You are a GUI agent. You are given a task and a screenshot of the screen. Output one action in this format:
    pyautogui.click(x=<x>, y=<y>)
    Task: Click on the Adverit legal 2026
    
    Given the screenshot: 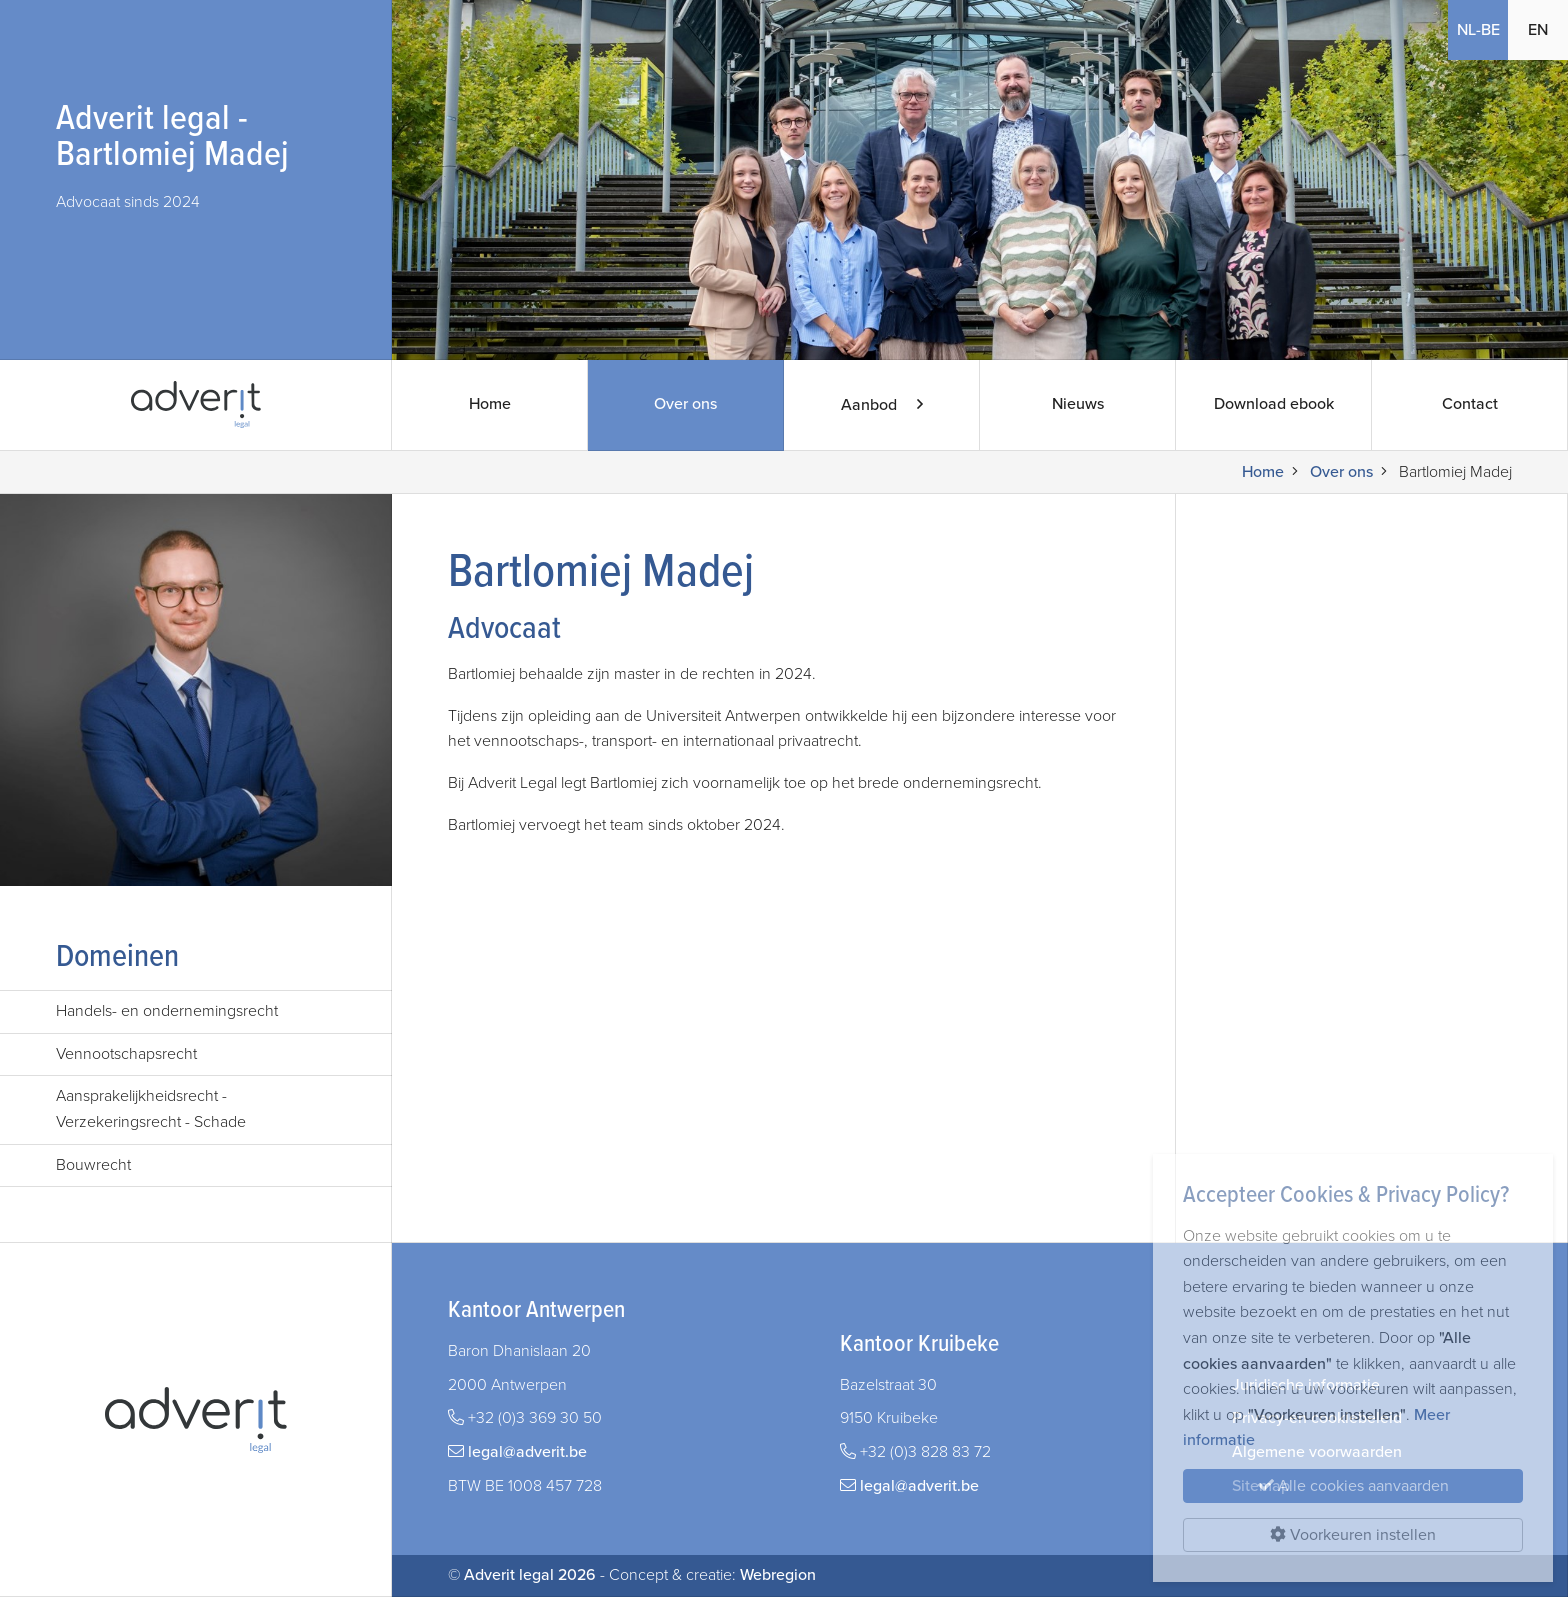 What is the action you would take?
    pyautogui.click(x=530, y=1575)
    